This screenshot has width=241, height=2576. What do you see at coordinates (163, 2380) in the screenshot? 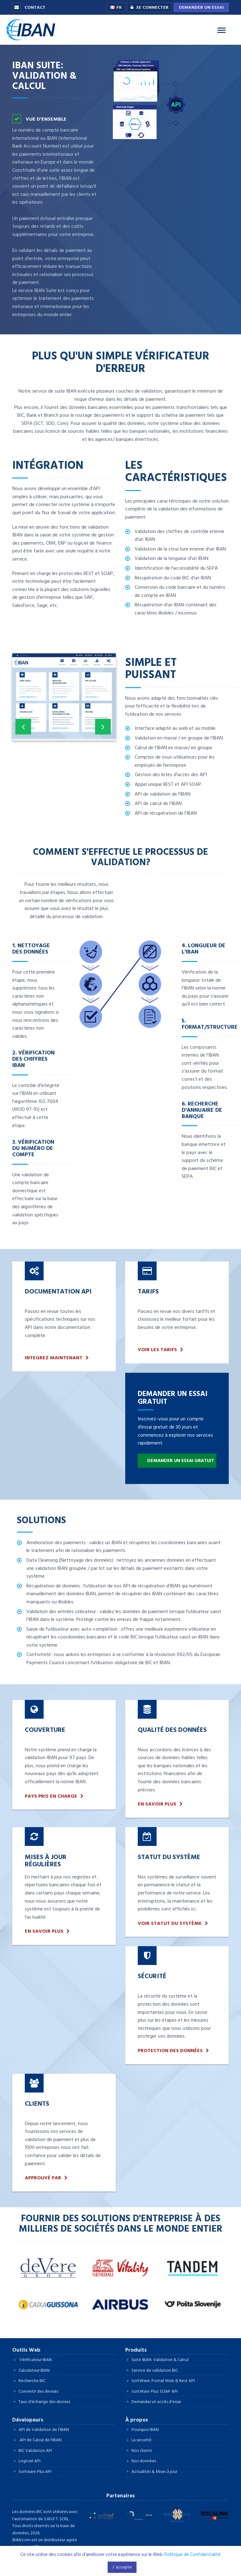
I see `SortWare: Portail Web & Rest API` at bounding box center [163, 2380].